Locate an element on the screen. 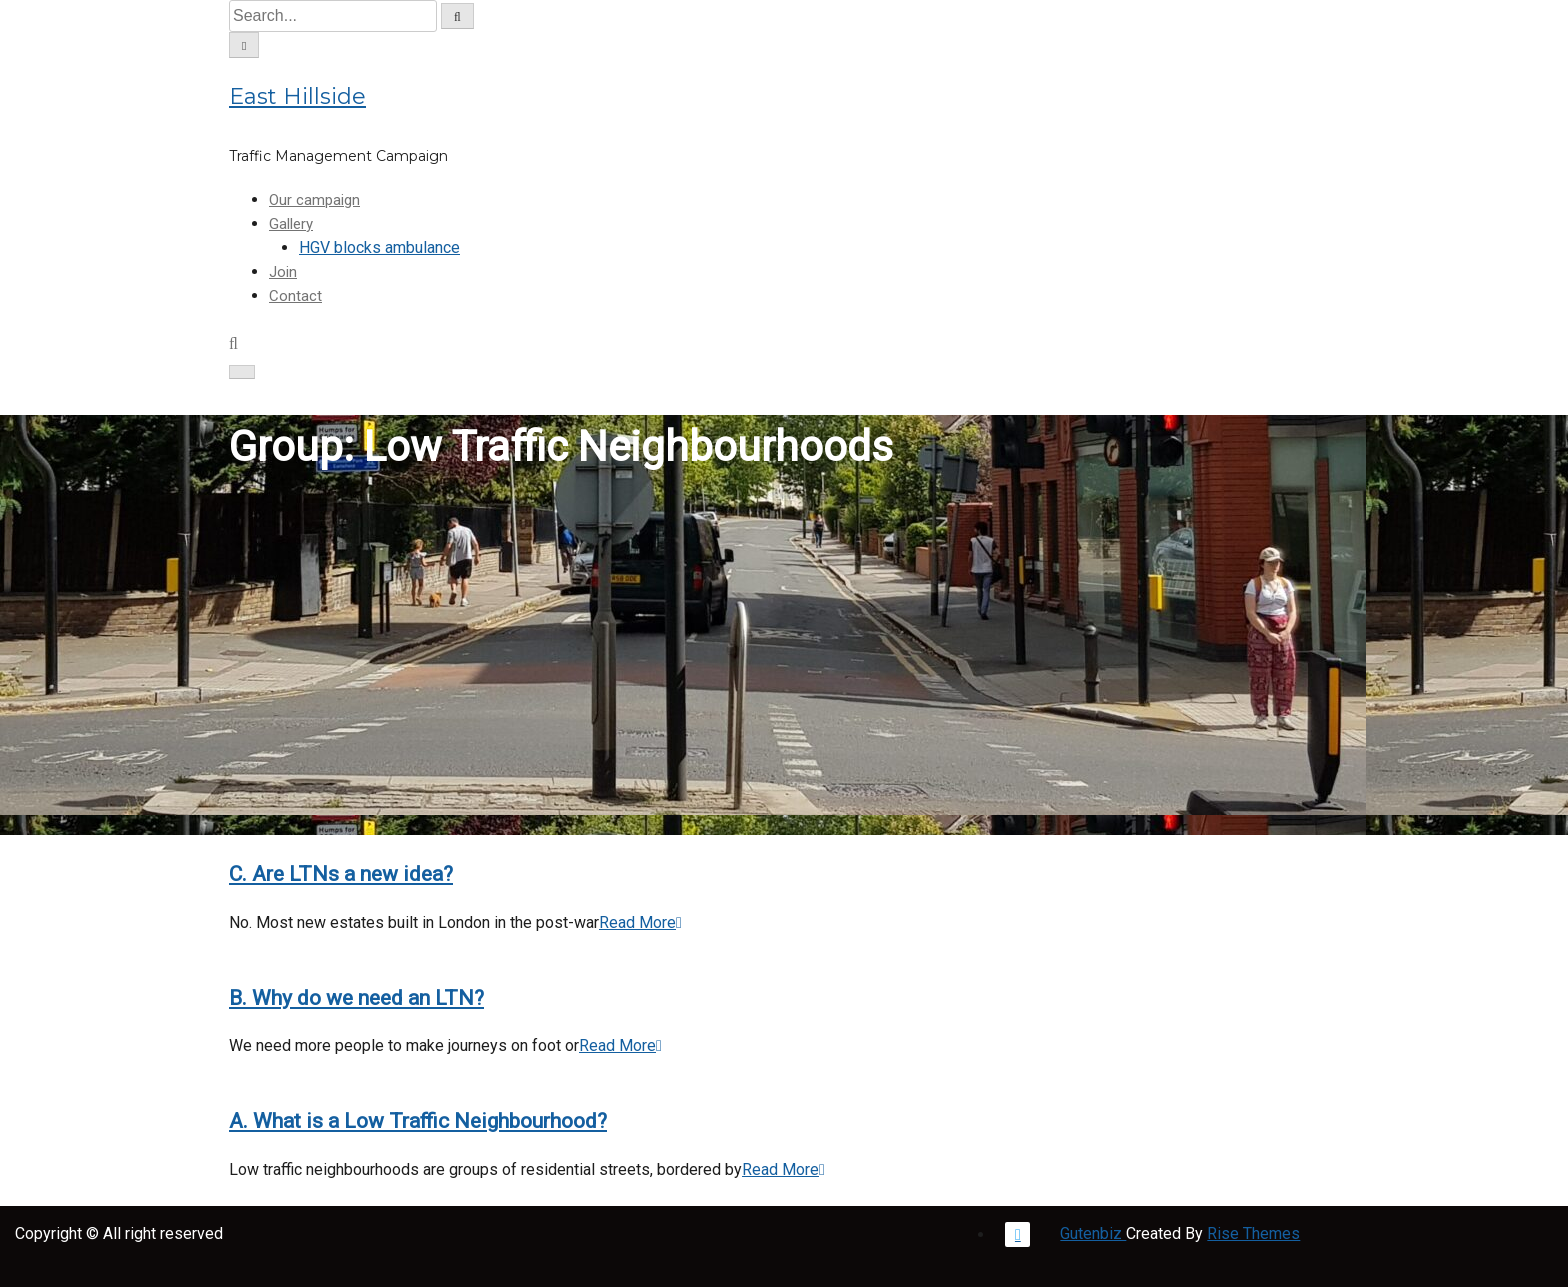 The width and height of the screenshot is (1568, 1287). Gallery is located at coordinates (291, 224).